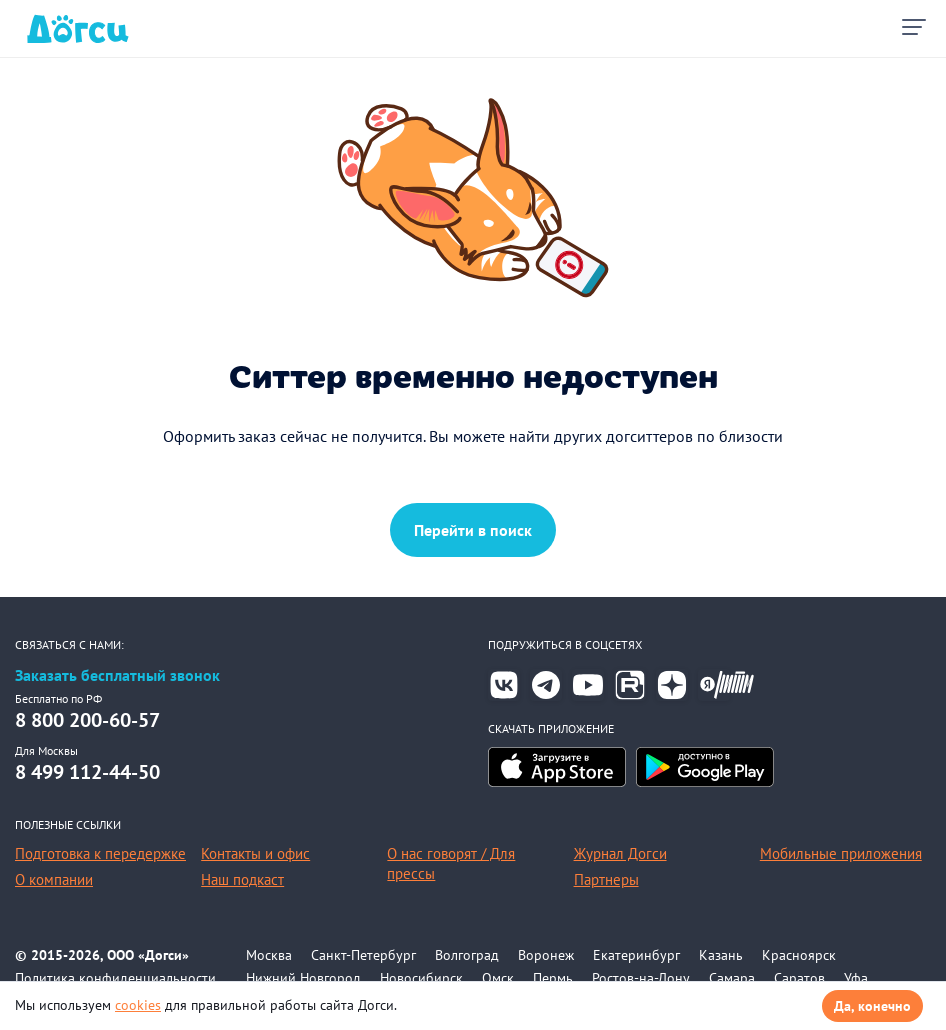  I want to click on Уфа, so click(856, 978).